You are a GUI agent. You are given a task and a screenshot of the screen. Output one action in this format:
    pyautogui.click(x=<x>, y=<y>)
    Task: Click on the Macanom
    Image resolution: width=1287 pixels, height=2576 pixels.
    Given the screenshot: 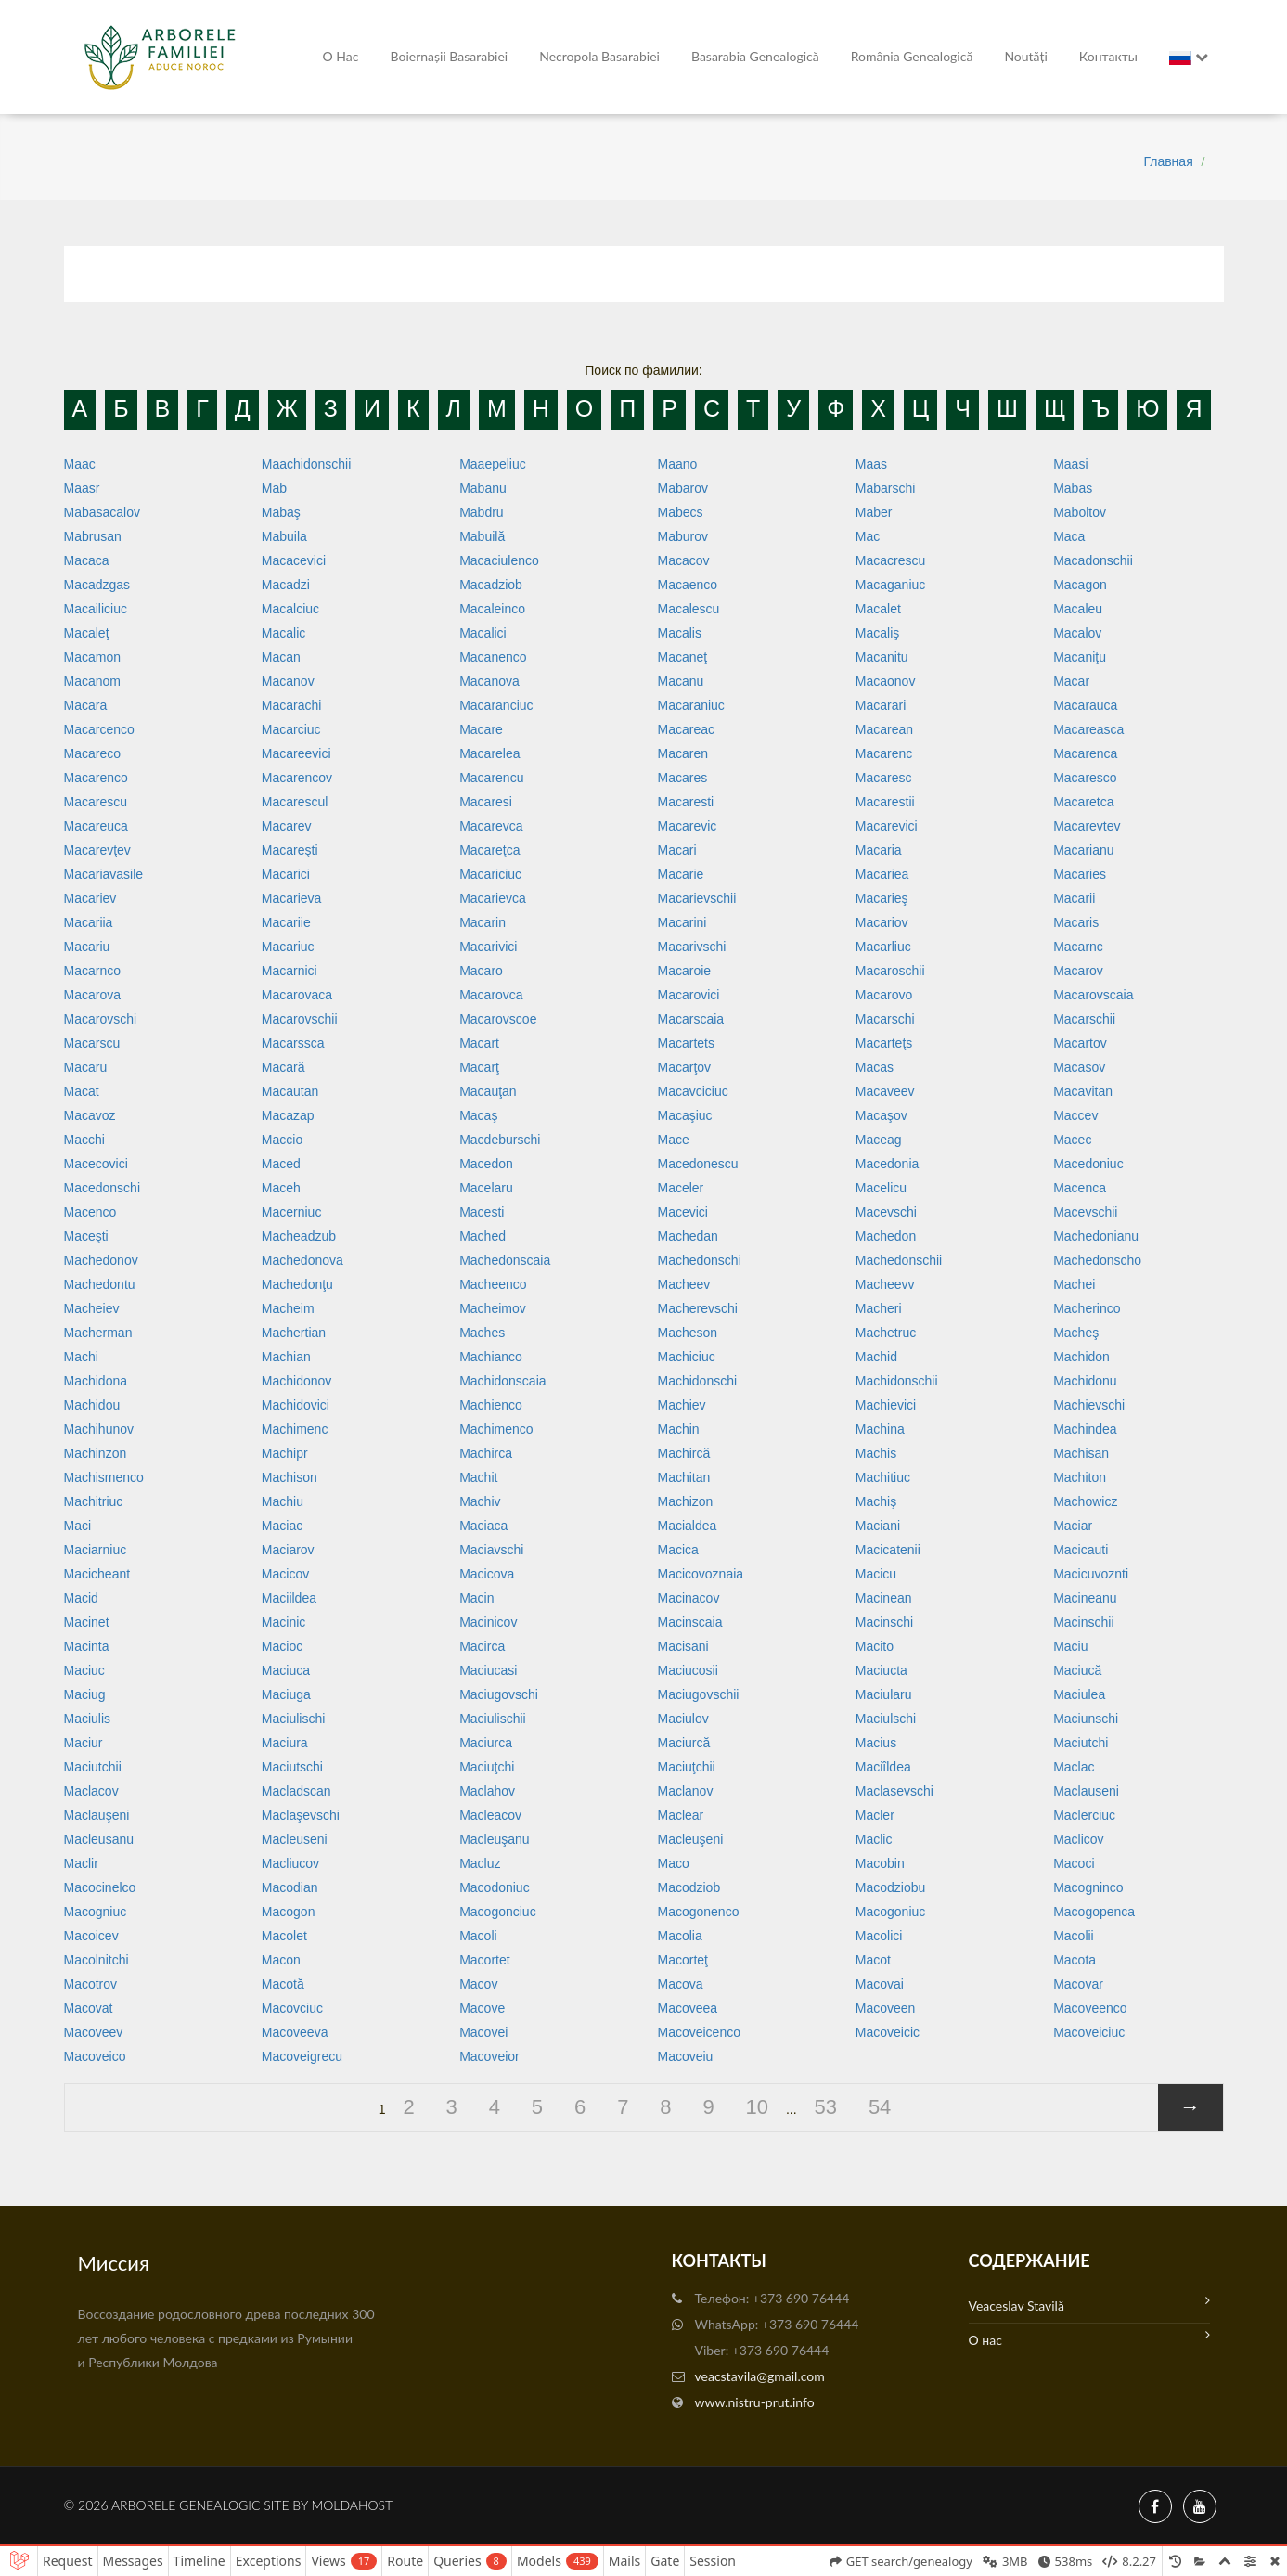 What is the action you would take?
    pyautogui.click(x=92, y=681)
    